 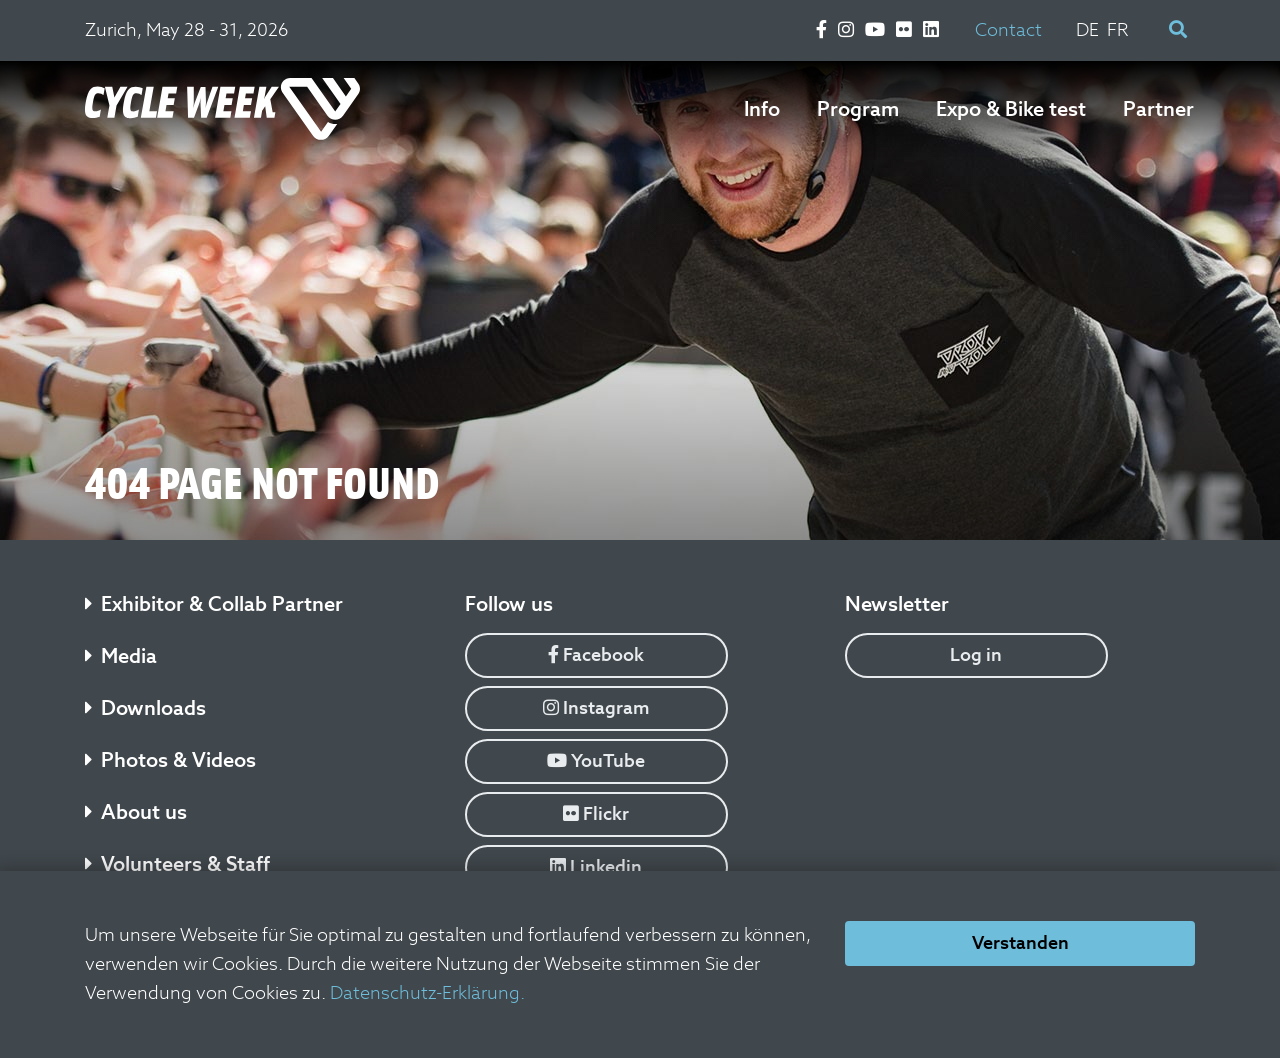 What do you see at coordinates (762, 109) in the screenshot?
I see `Info` at bounding box center [762, 109].